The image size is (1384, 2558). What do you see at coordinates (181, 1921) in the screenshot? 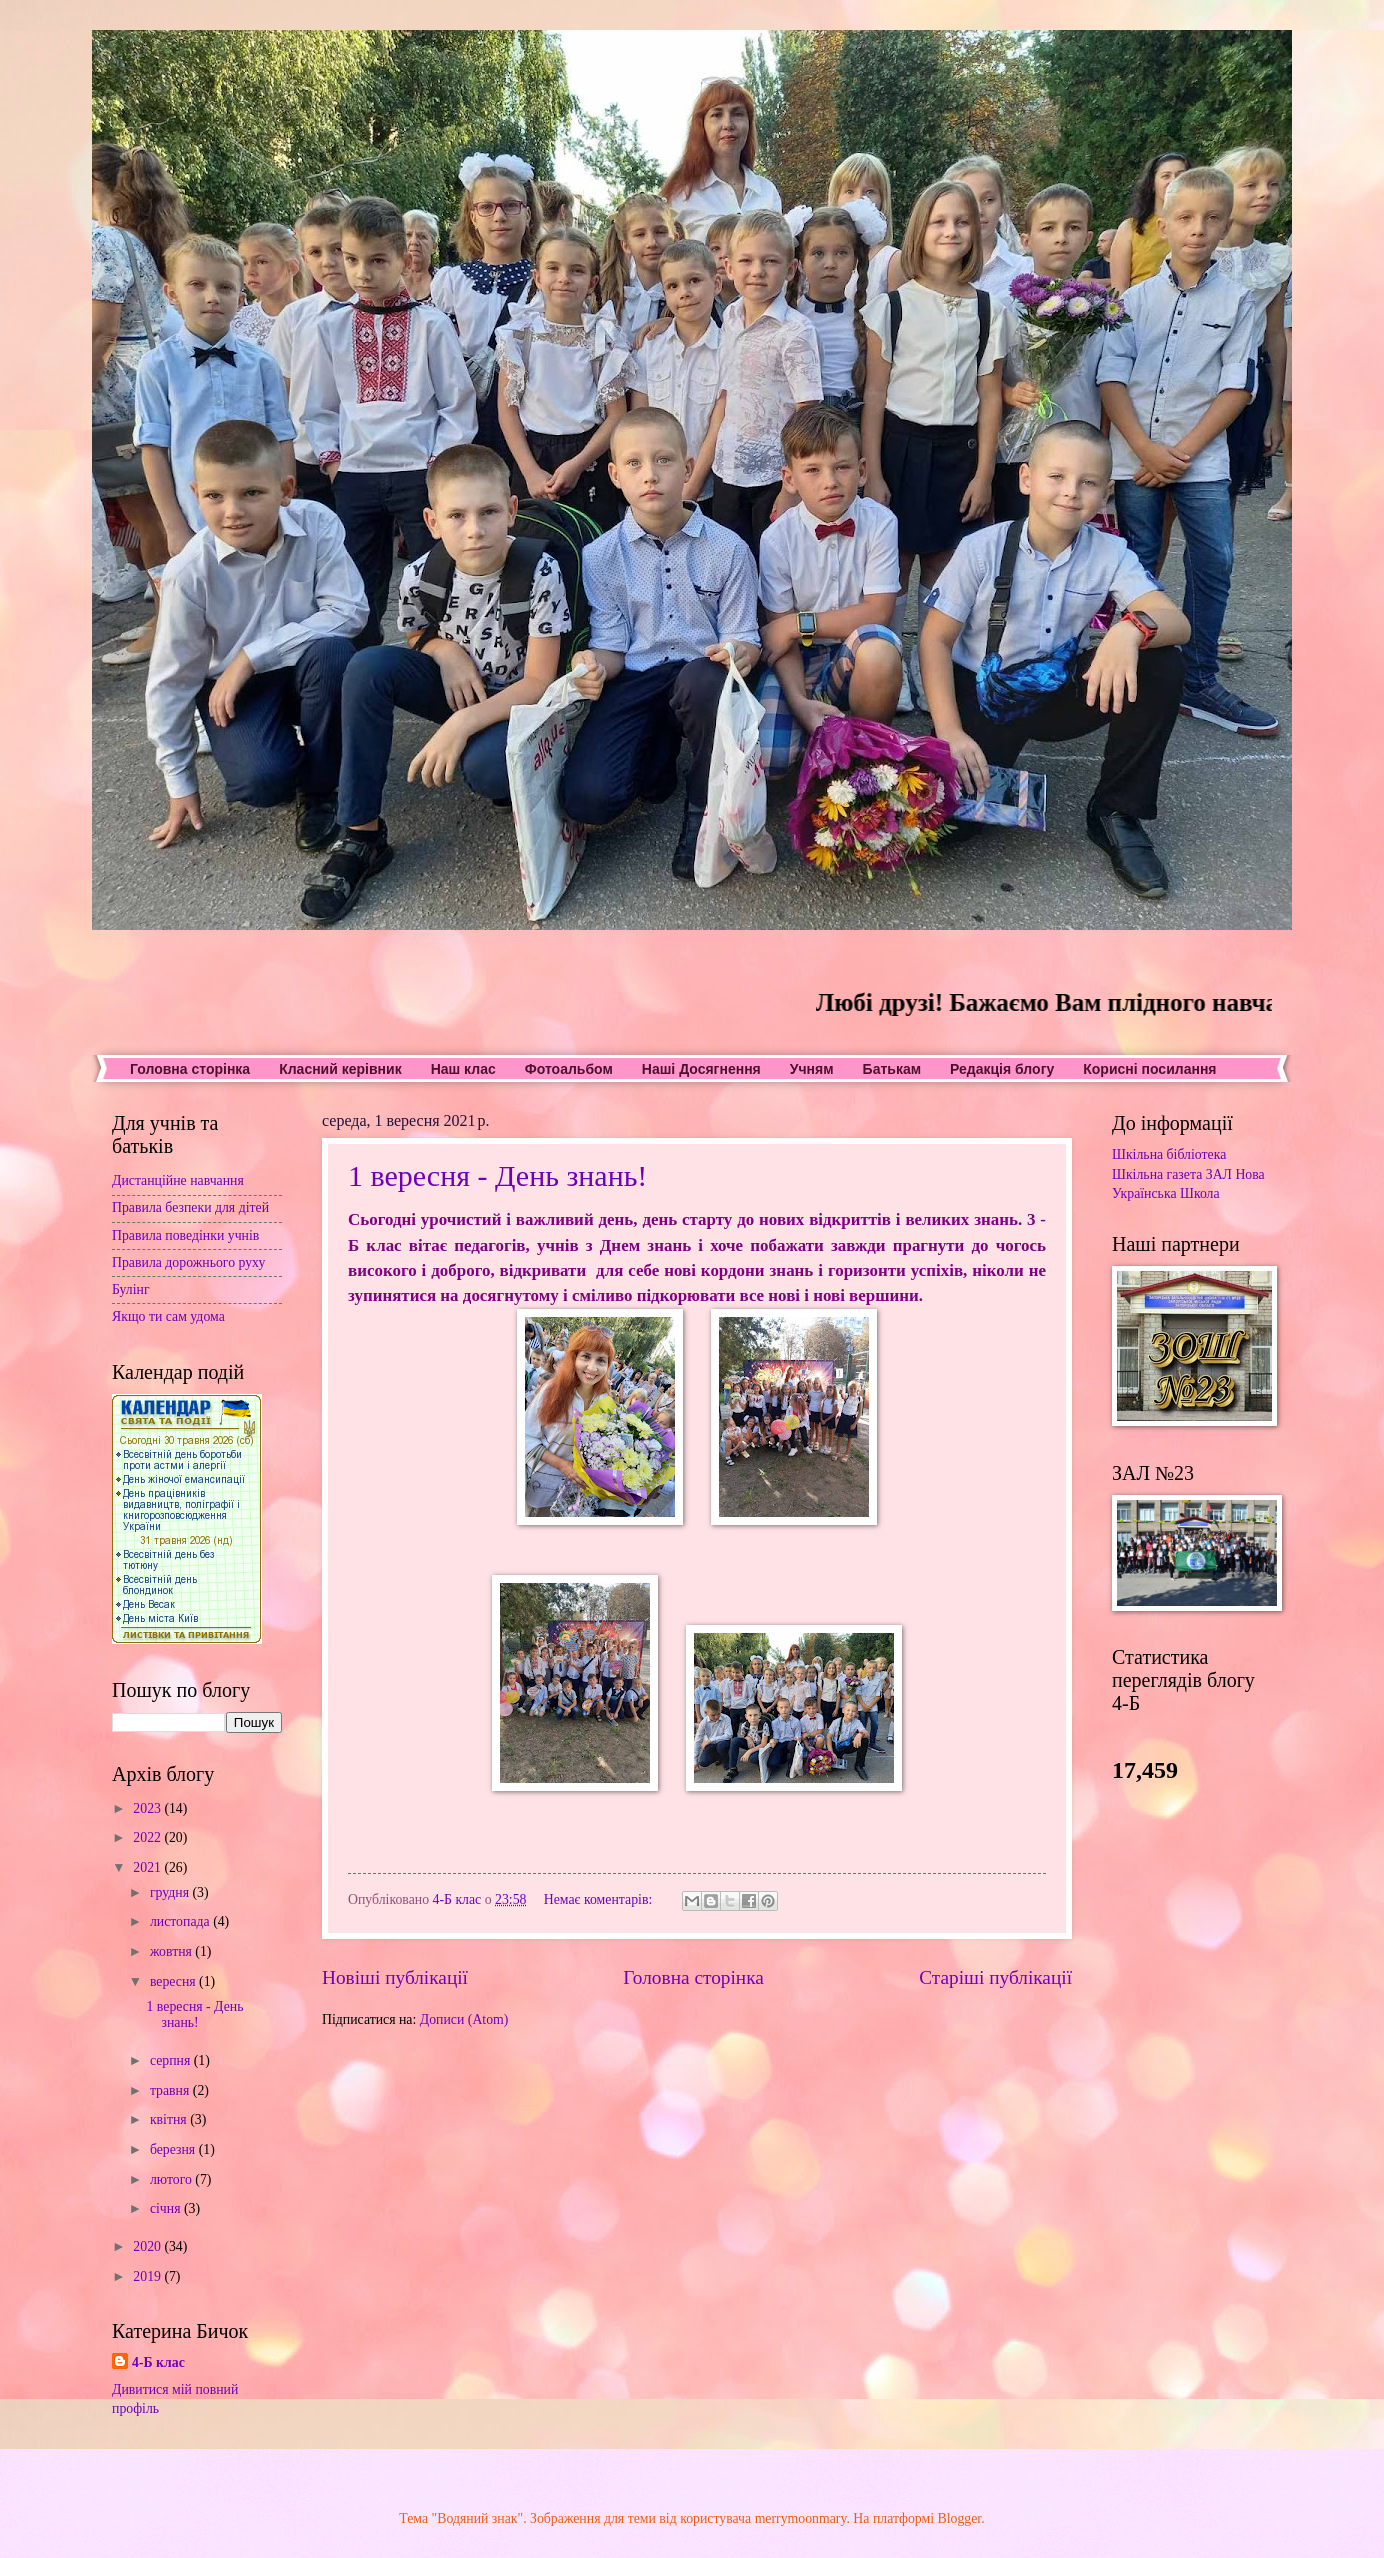
I see `листопада` at bounding box center [181, 1921].